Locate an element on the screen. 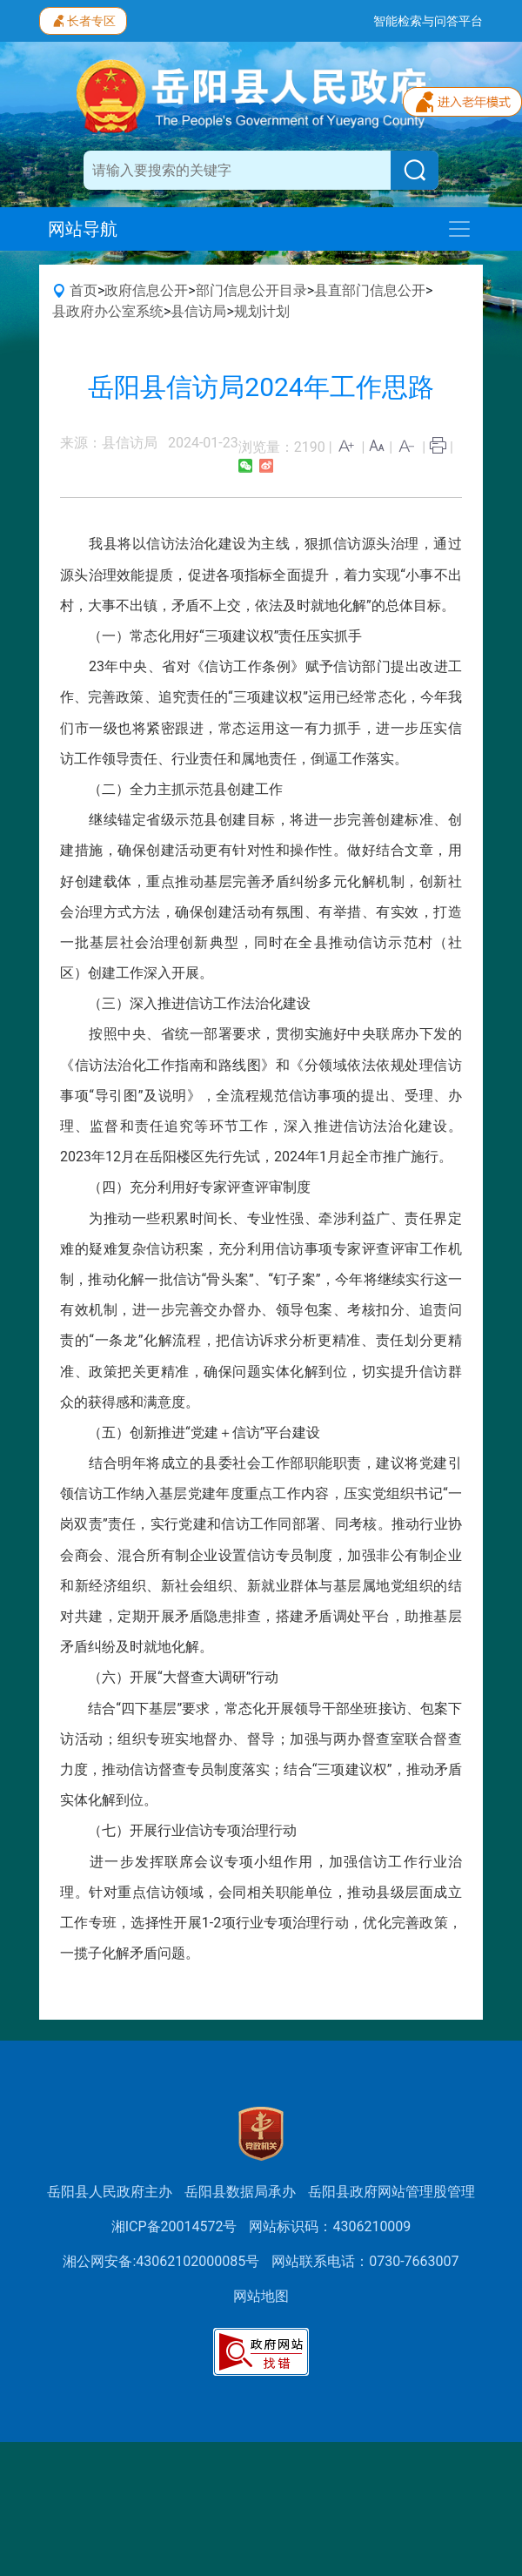 This screenshot has width=522, height=2576. 首页 is located at coordinates (83, 290).